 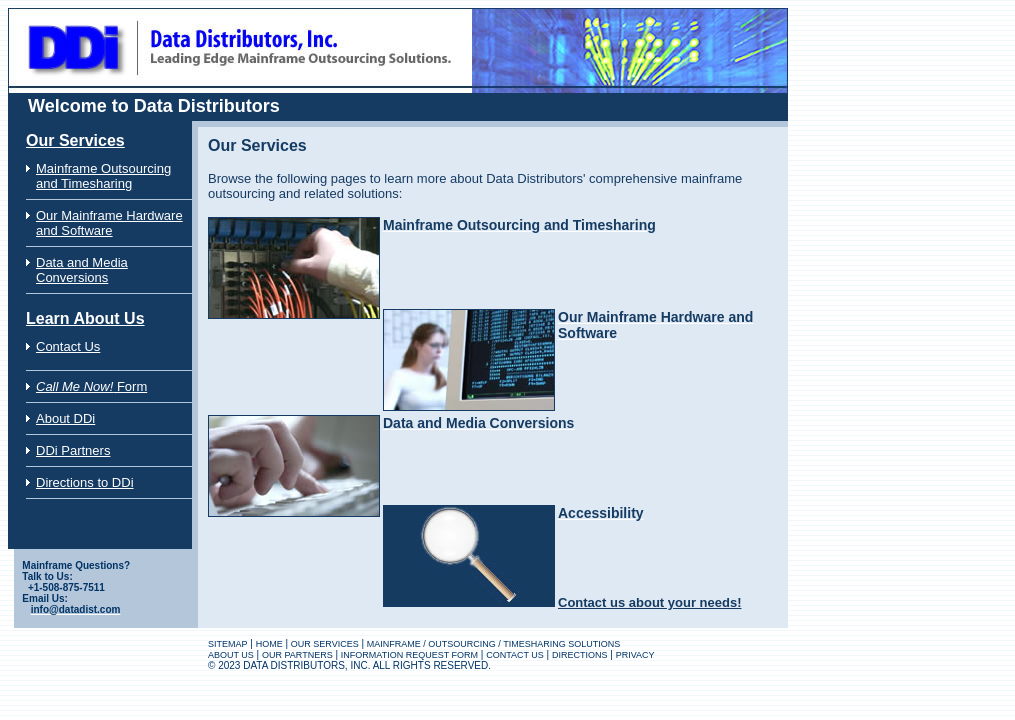 I want to click on ABOUT US, so click(x=231, y=655).